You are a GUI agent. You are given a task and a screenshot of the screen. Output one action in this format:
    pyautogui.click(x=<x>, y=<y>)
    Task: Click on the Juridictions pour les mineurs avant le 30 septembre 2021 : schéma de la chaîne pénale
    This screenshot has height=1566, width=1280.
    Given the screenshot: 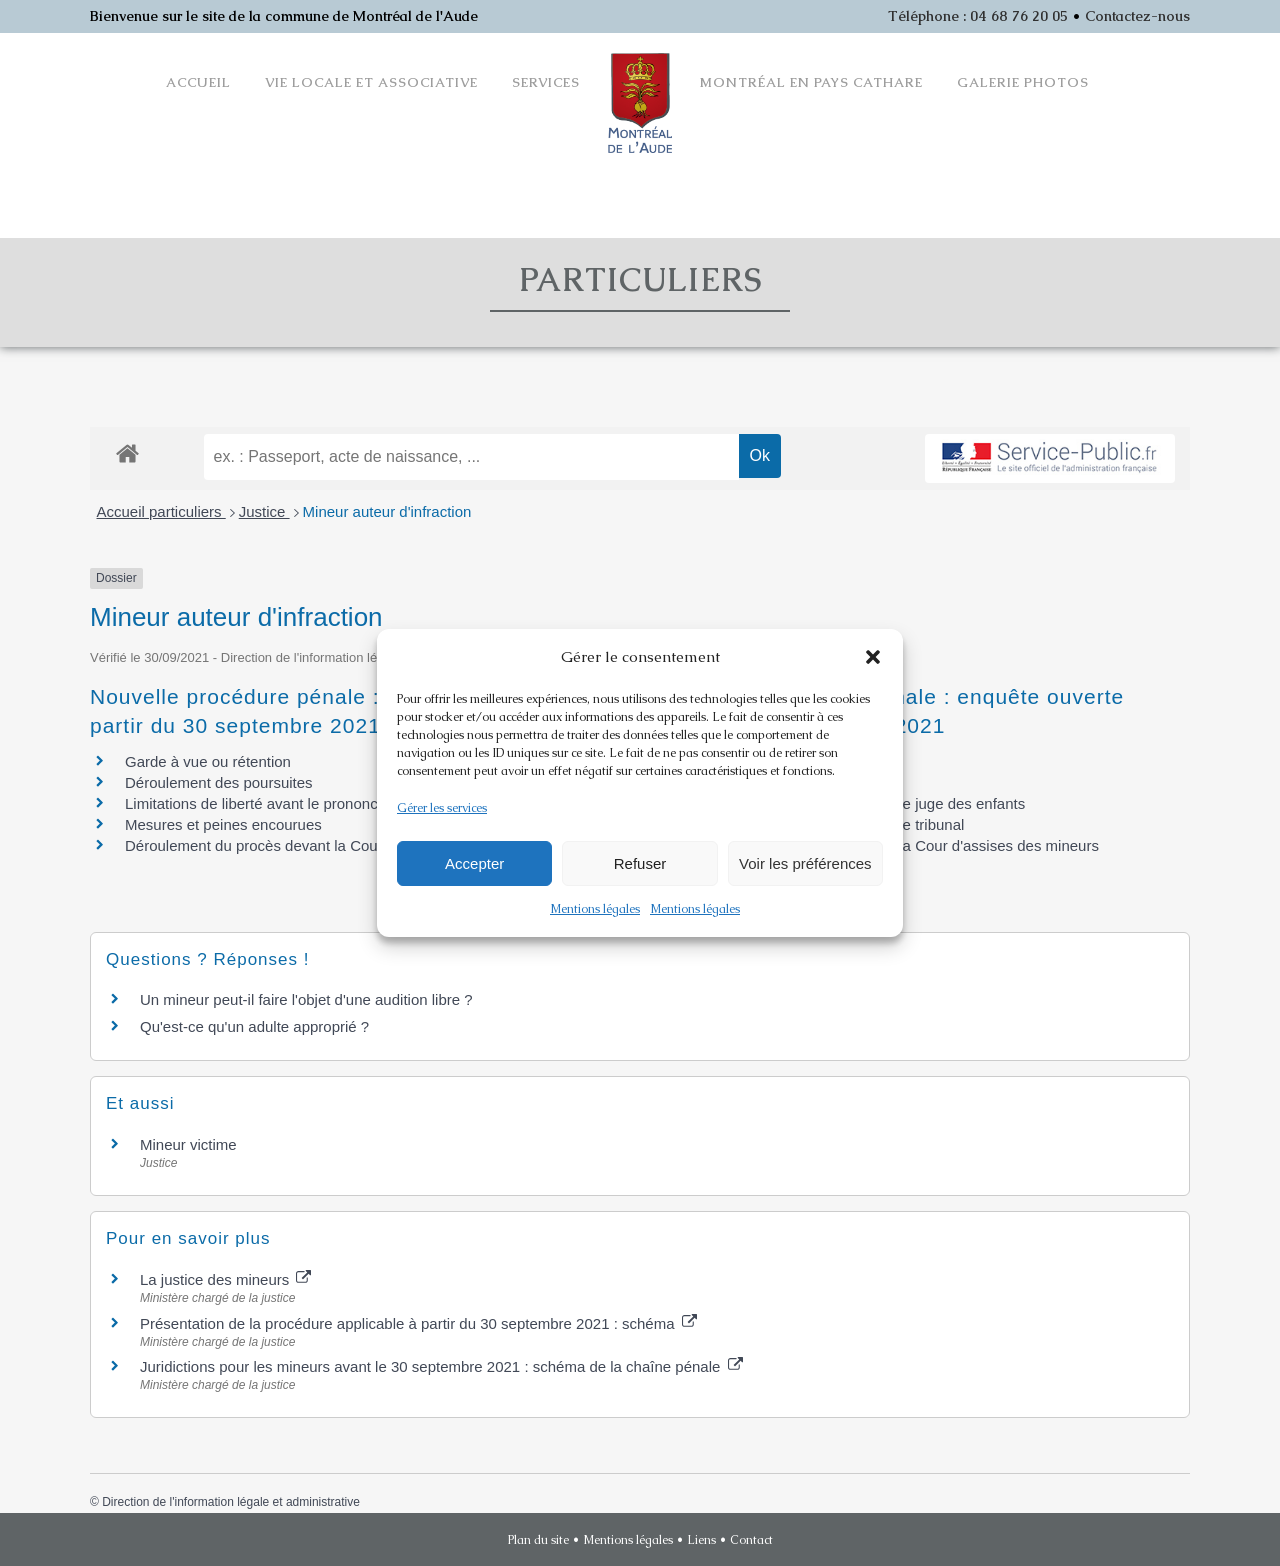 What is the action you would take?
    pyautogui.click(x=441, y=1366)
    